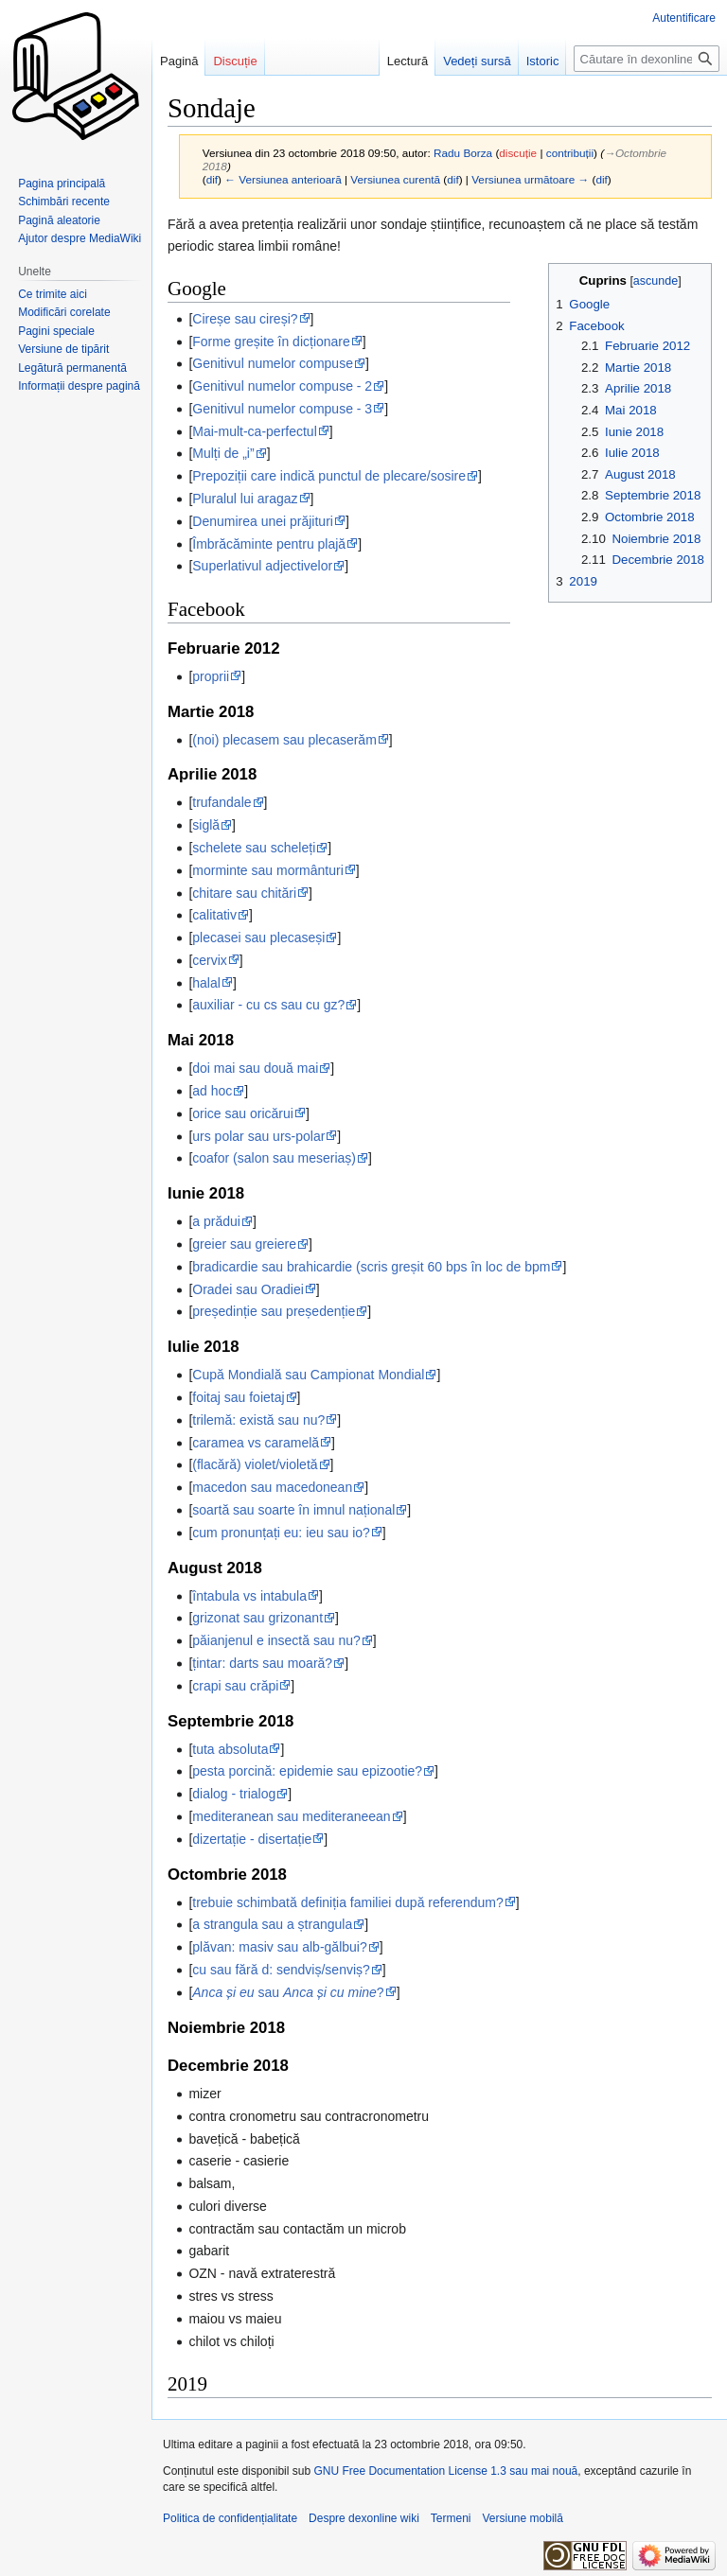 The height and width of the screenshot is (2576, 727). Describe the element at coordinates (244, 498) in the screenshot. I see `Pluralul lui aragaz` at that location.